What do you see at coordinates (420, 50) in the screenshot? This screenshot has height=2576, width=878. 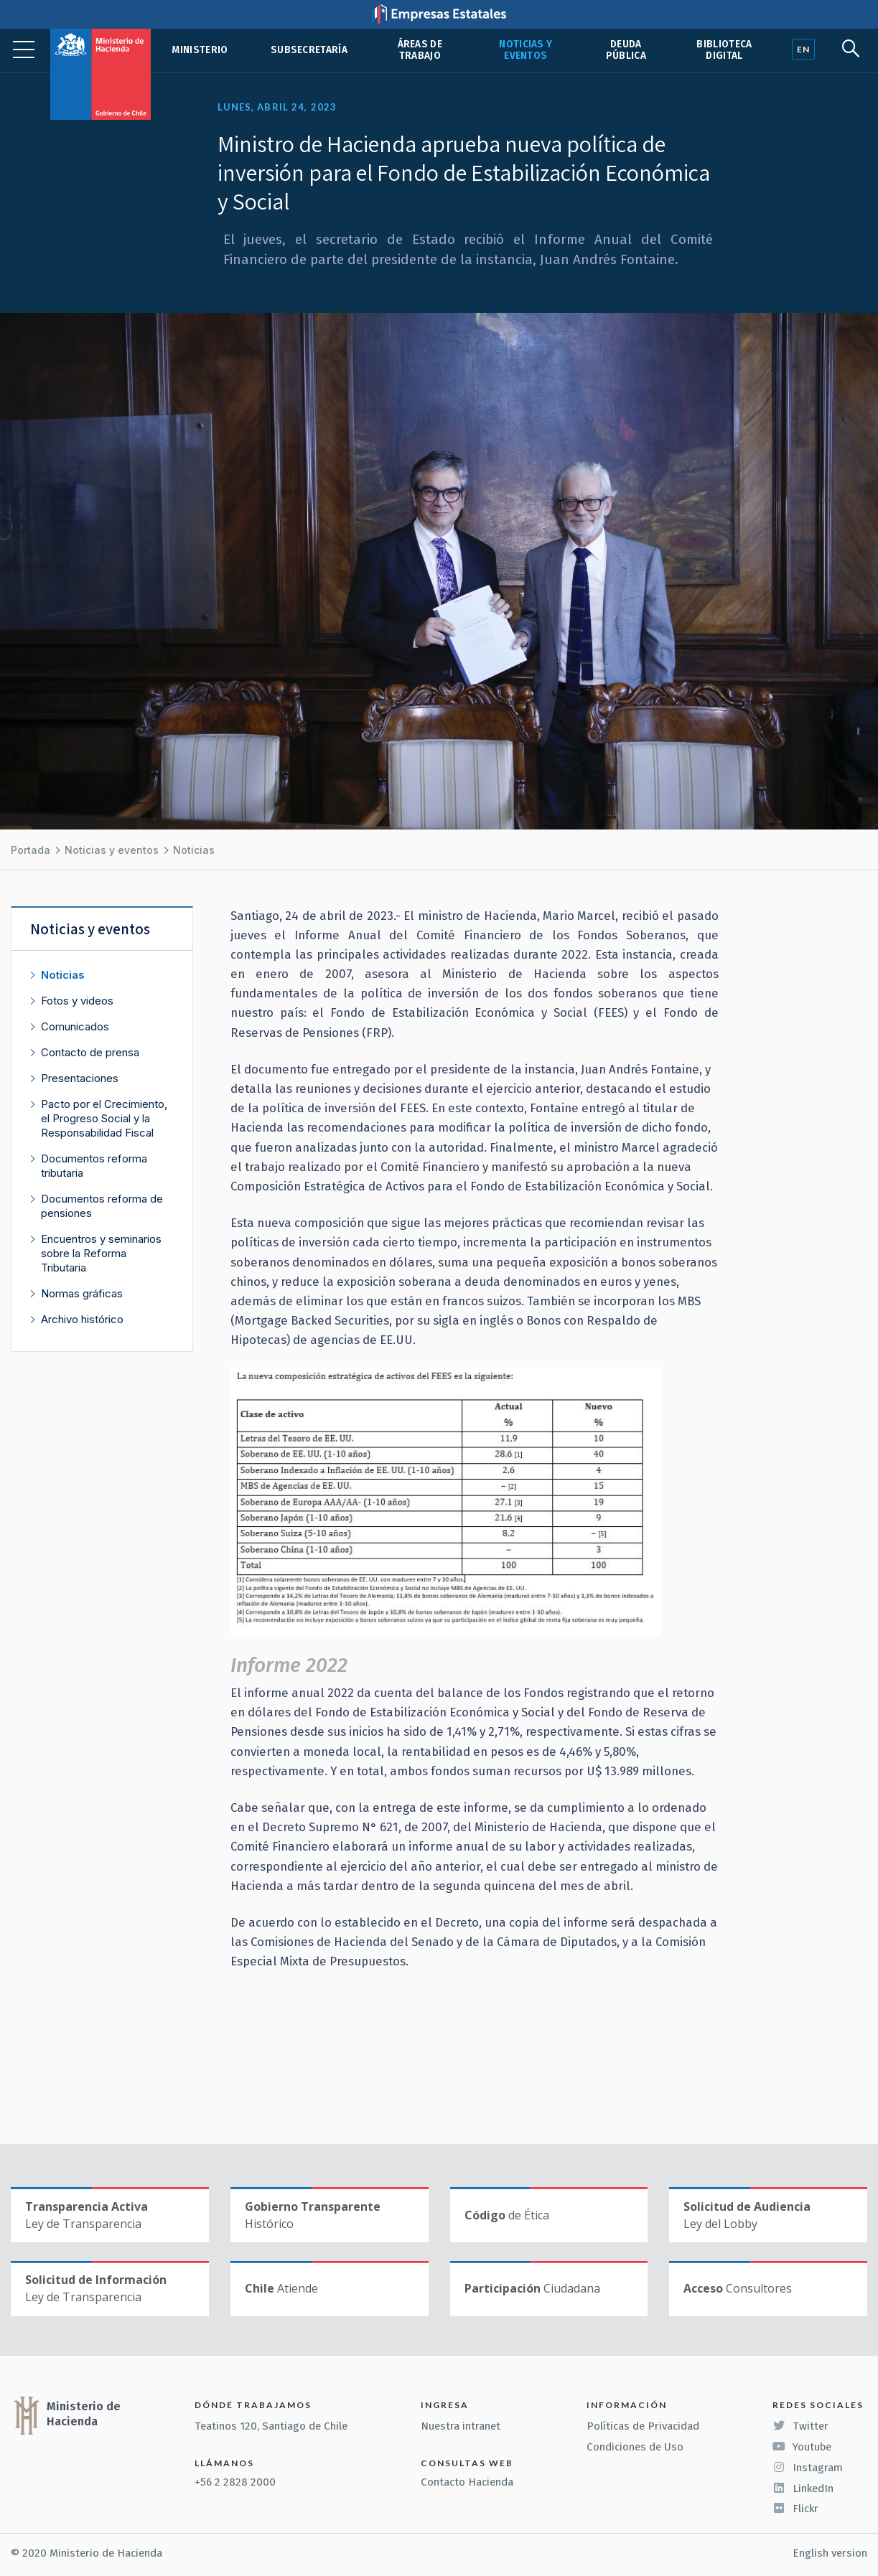 I see `Áreas de trabajo` at bounding box center [420, 50].